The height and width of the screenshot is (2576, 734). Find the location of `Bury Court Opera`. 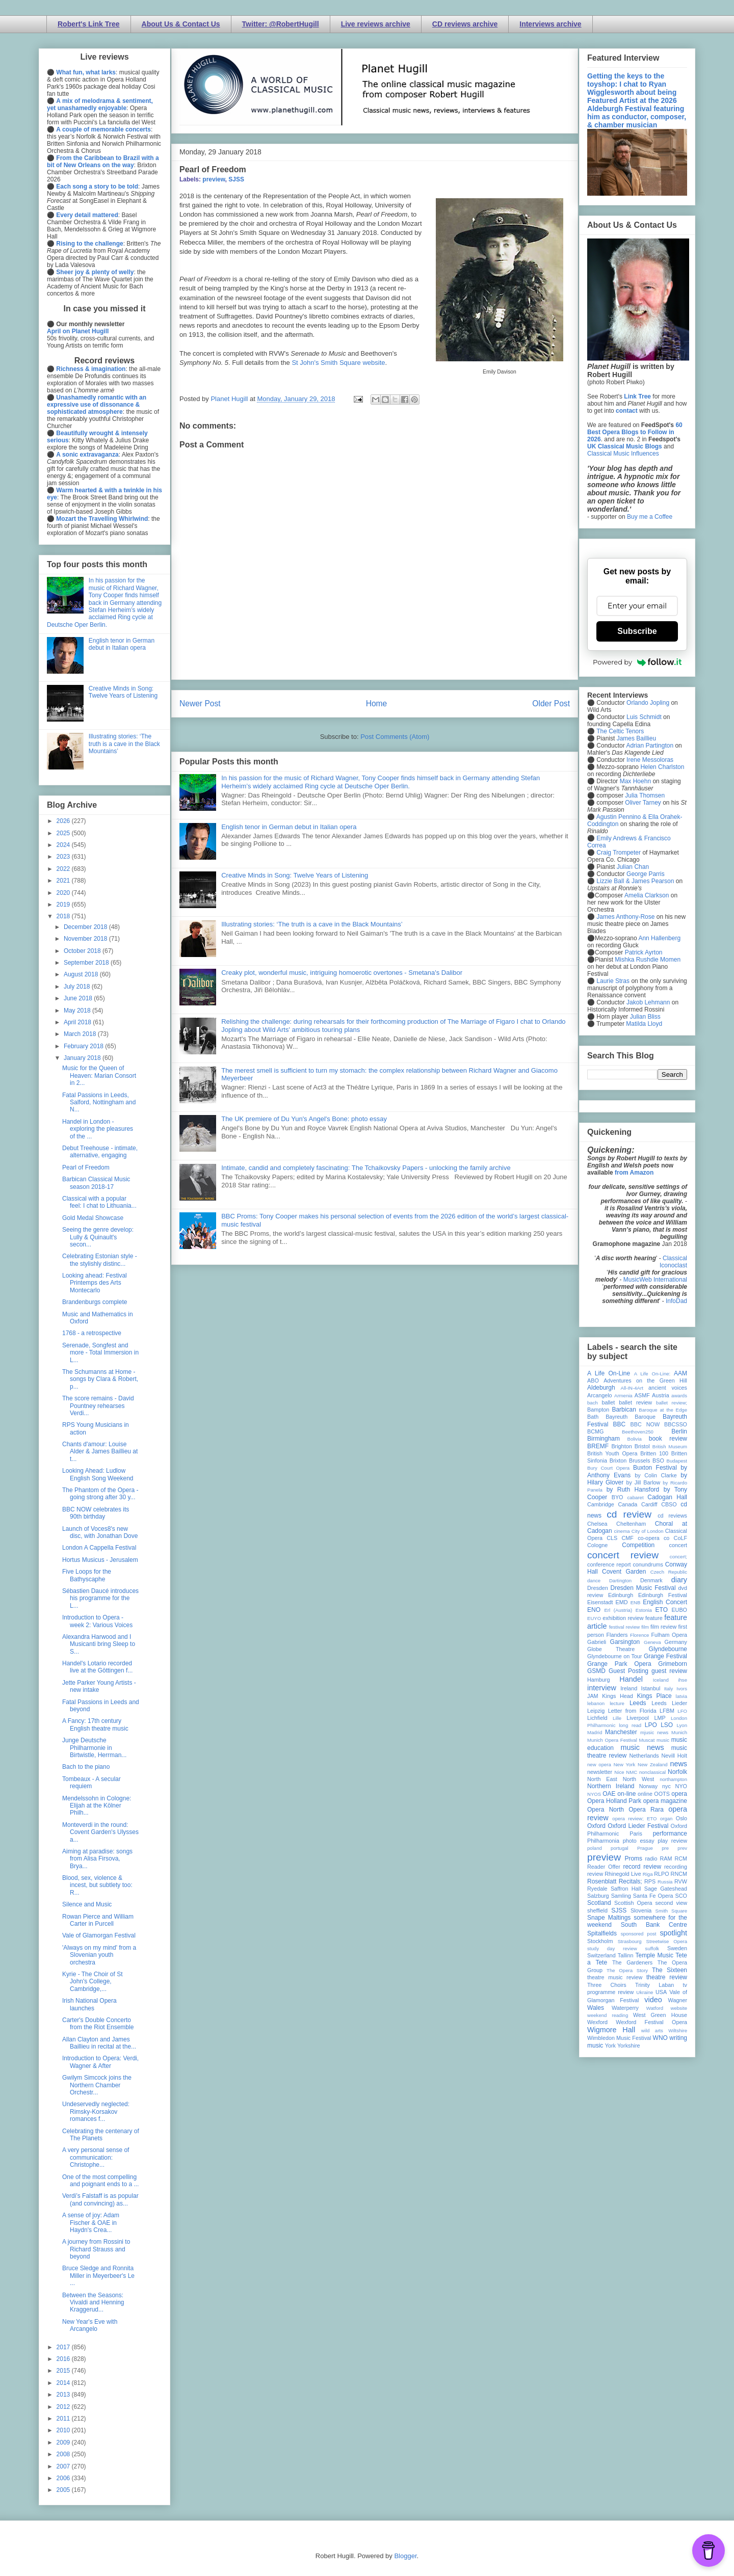

Bury Court Opera is located at coordinates (608, 1468).